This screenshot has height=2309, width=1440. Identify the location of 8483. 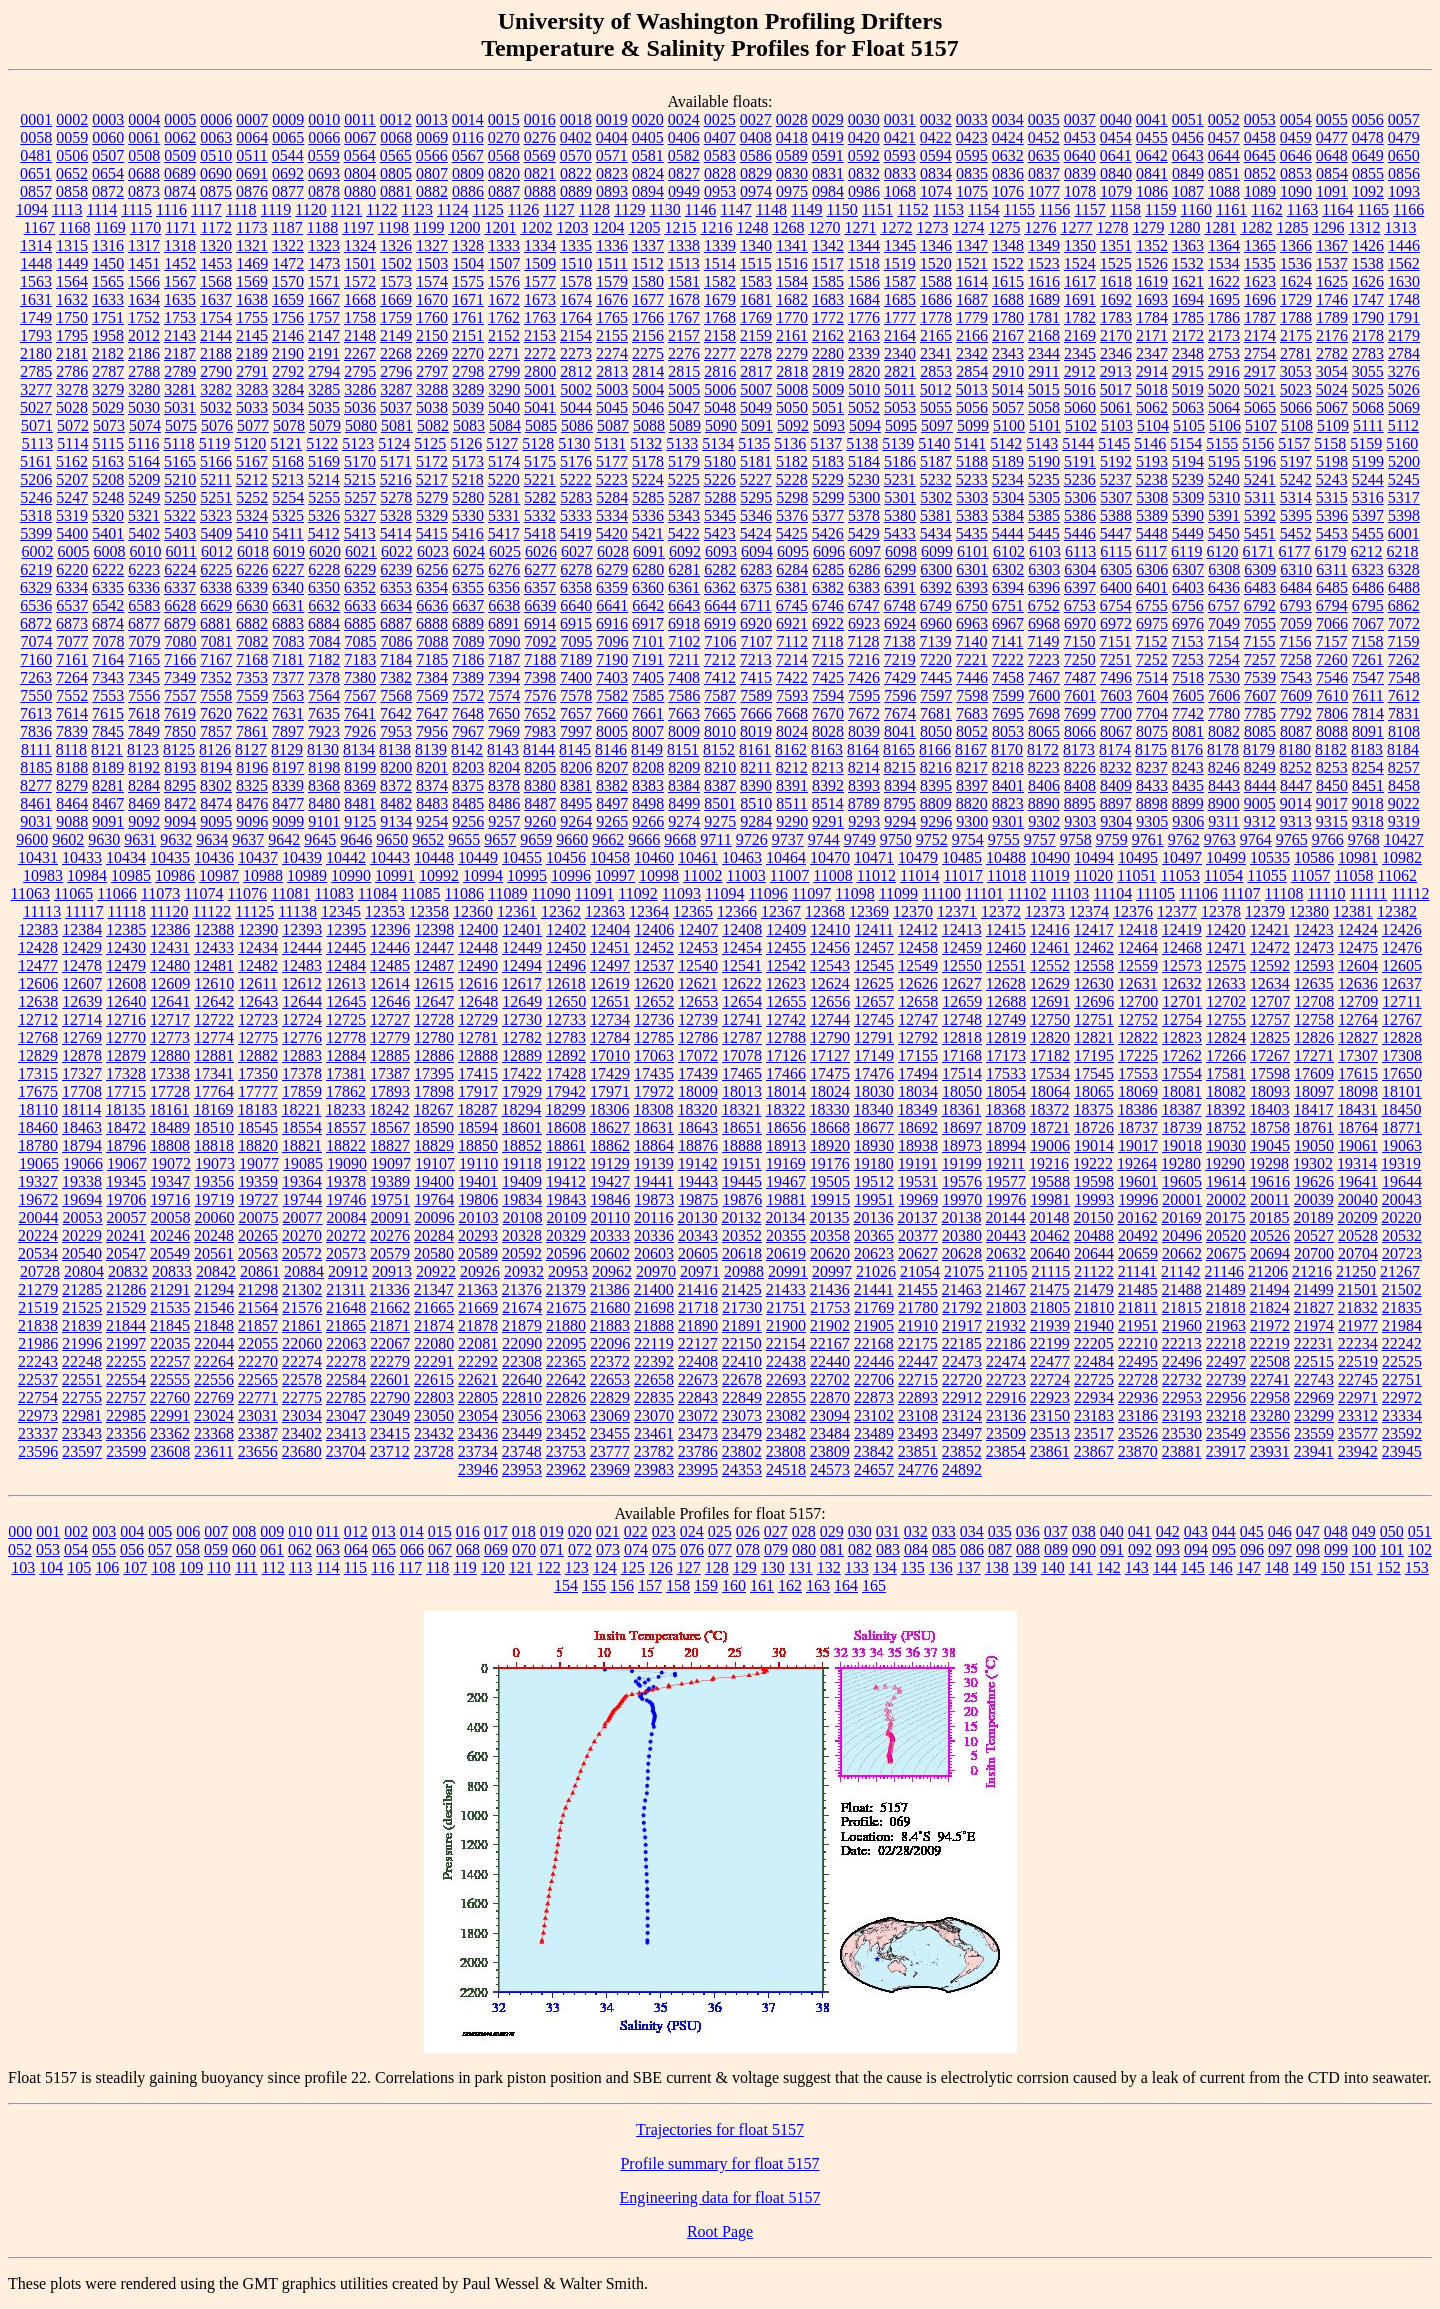
(432, 803).